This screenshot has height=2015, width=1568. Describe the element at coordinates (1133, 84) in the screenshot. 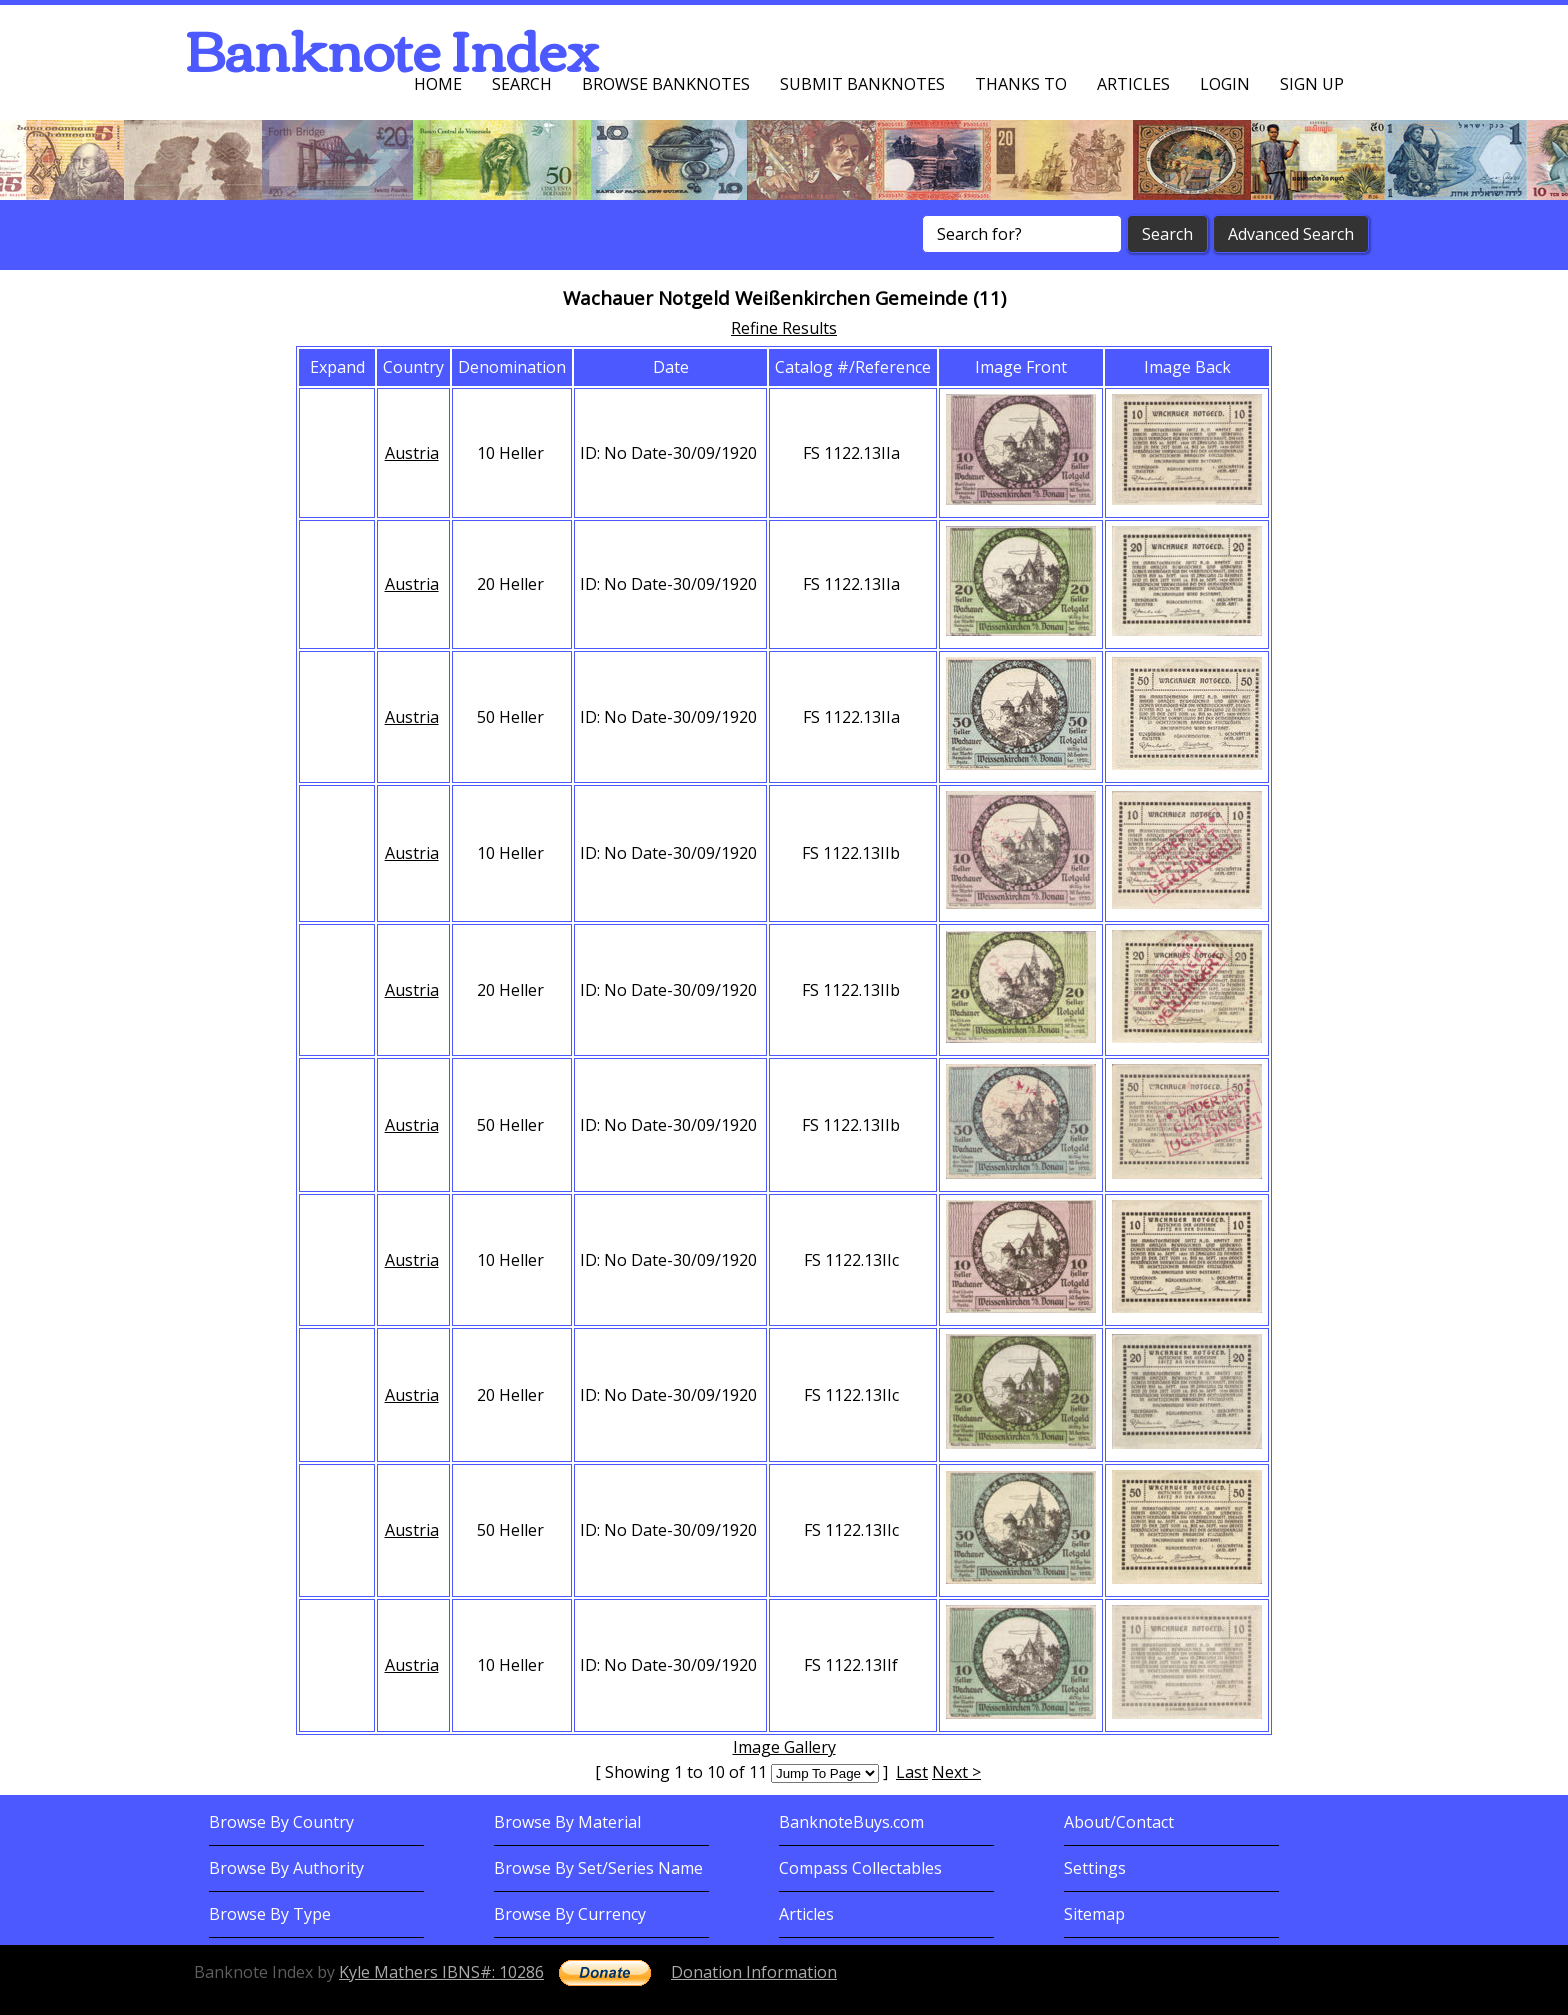

I see `Articles` at that location.